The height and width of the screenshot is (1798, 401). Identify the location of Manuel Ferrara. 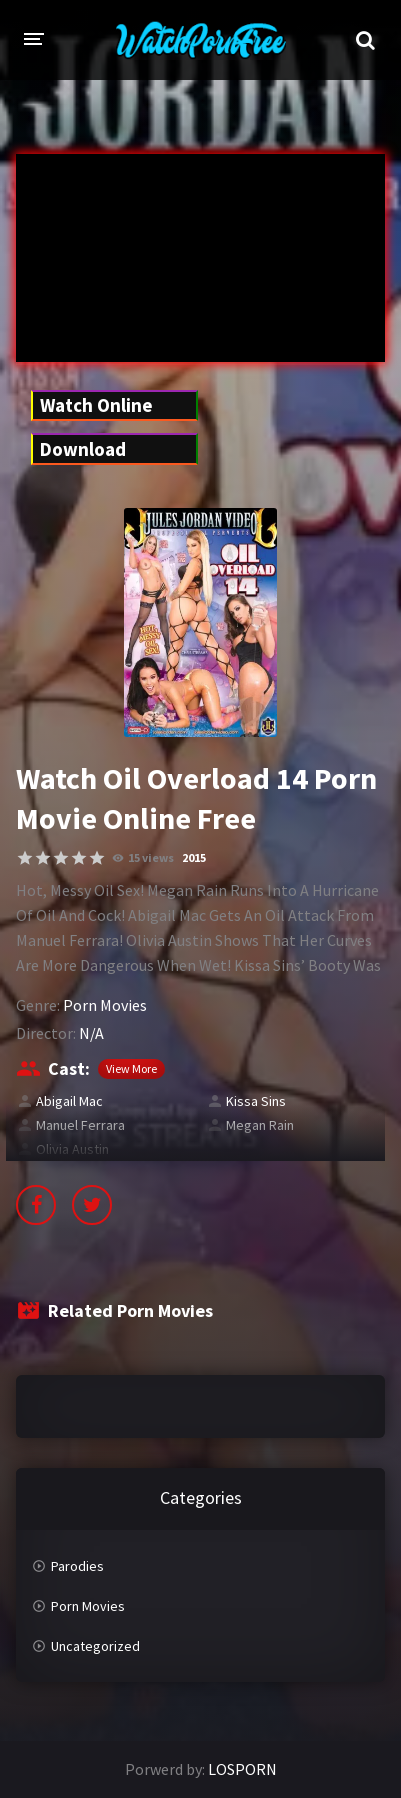
(80, 1125).